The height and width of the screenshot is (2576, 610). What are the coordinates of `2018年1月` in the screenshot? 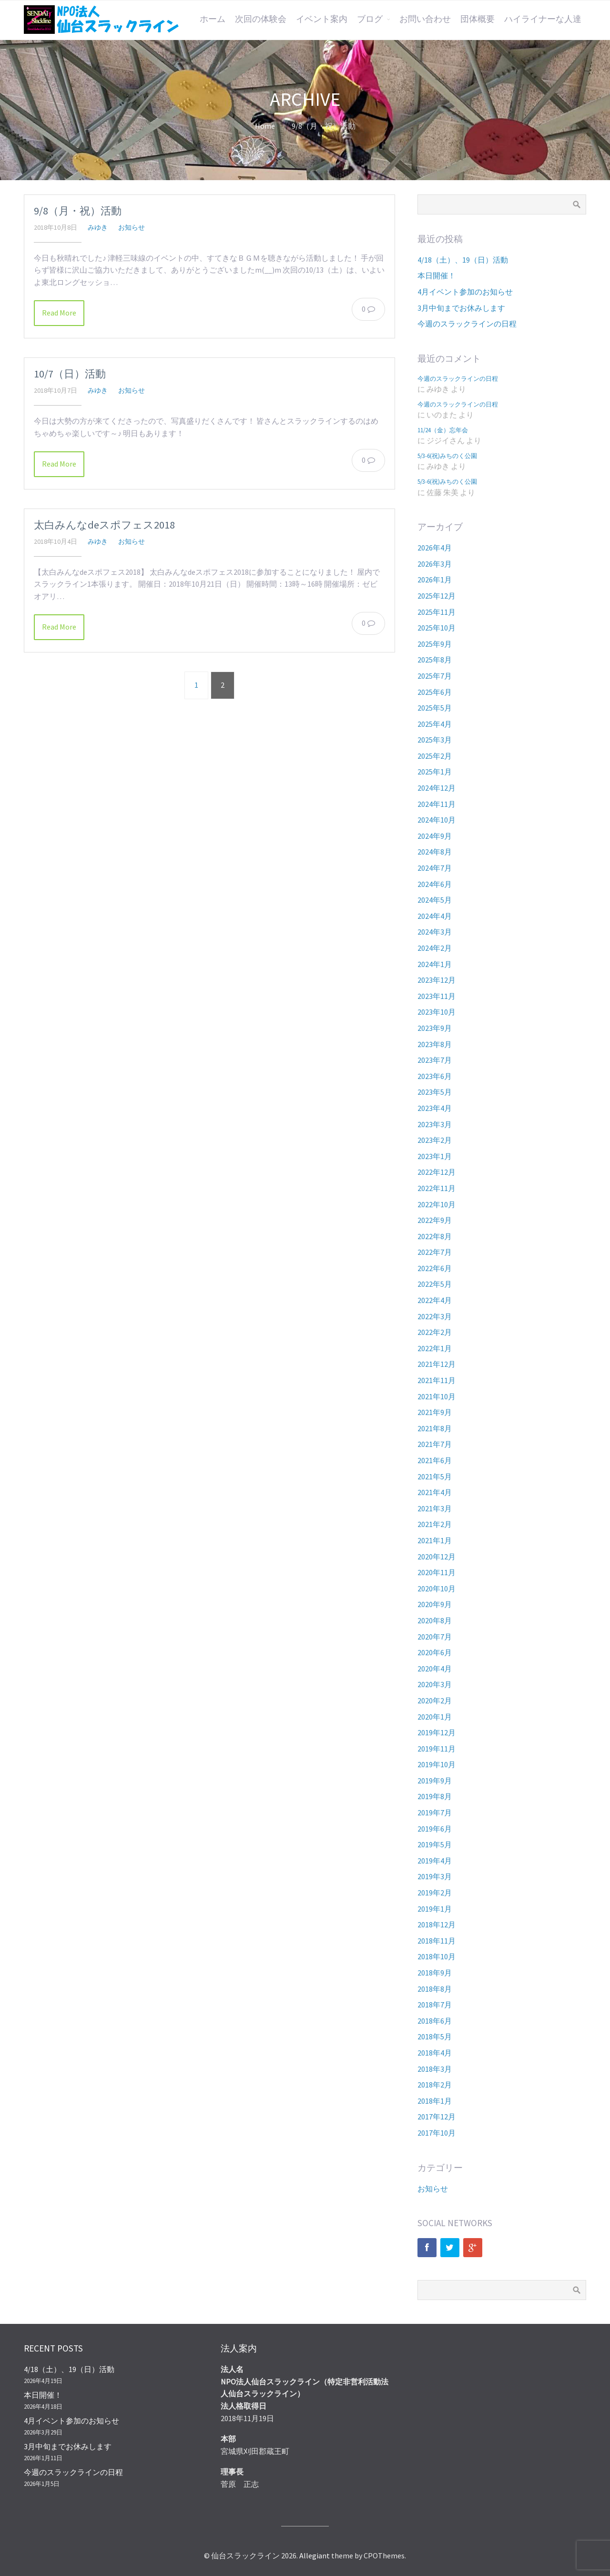 It's located at (434, 2101).